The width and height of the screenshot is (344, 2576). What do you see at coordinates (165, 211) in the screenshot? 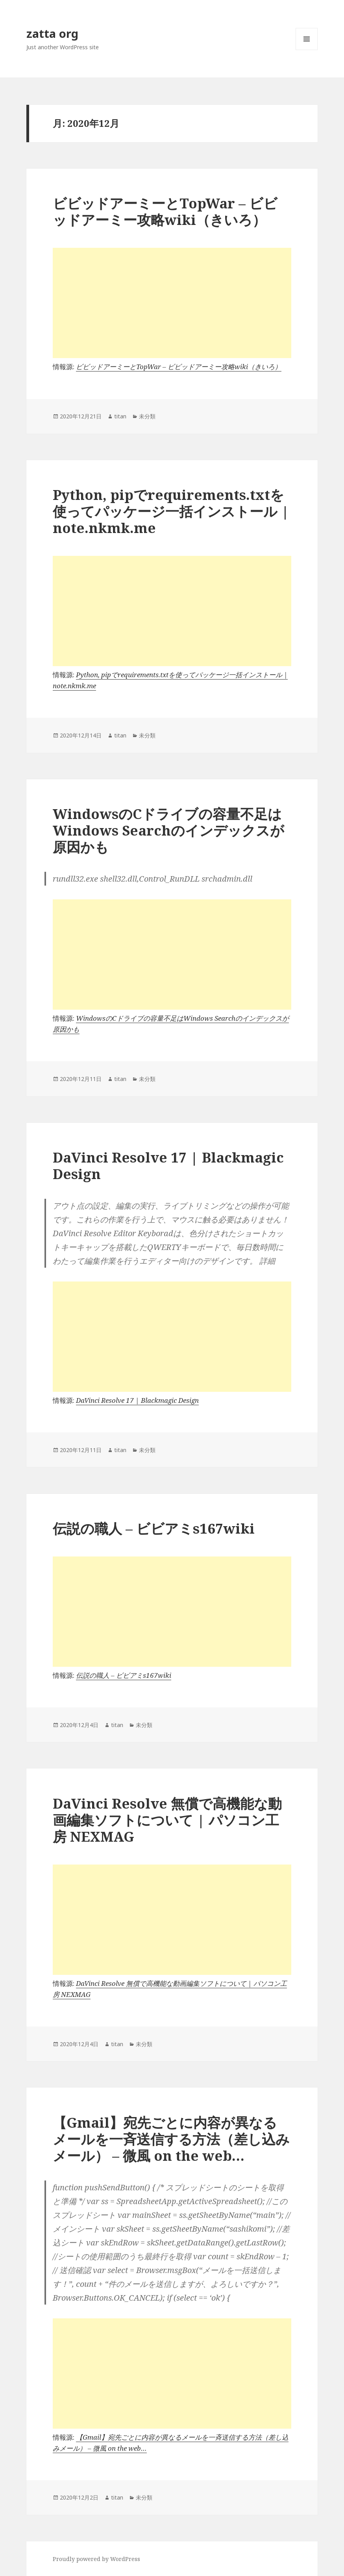
I see `ビビッドアーミーとTopWar – ビビッドアーミー攻略wiki（きいろ）` at bounding box center [165, 211].